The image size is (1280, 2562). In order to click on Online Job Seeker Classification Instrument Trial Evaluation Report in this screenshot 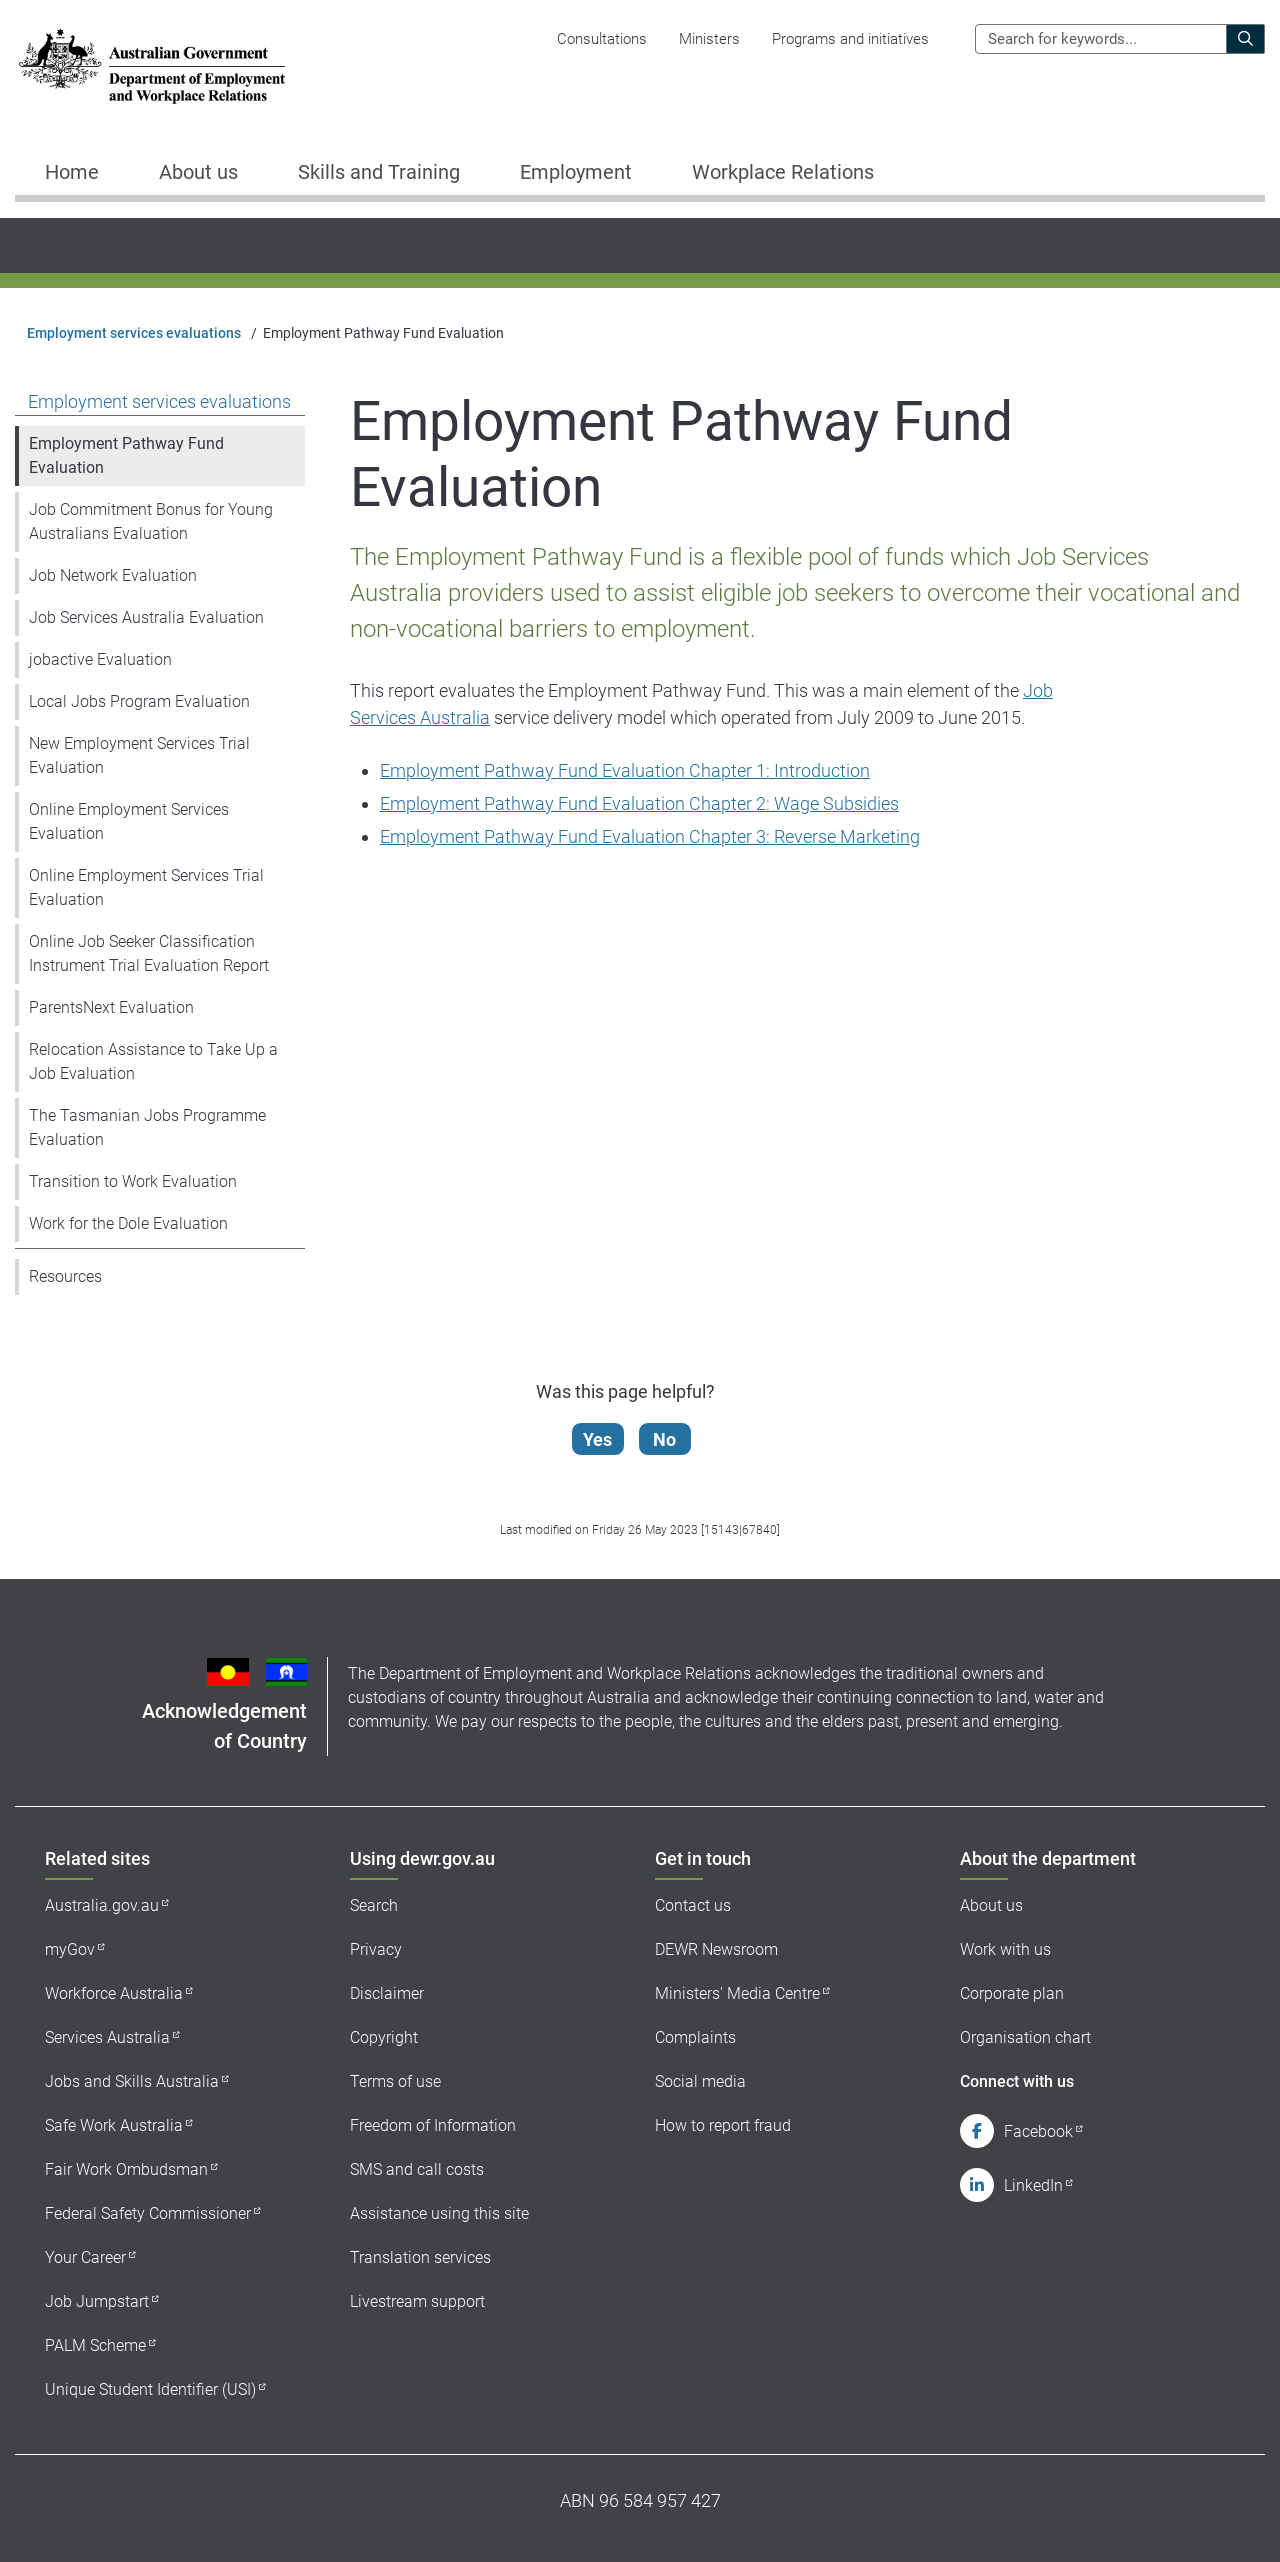, I will do `click(149, 953)`.